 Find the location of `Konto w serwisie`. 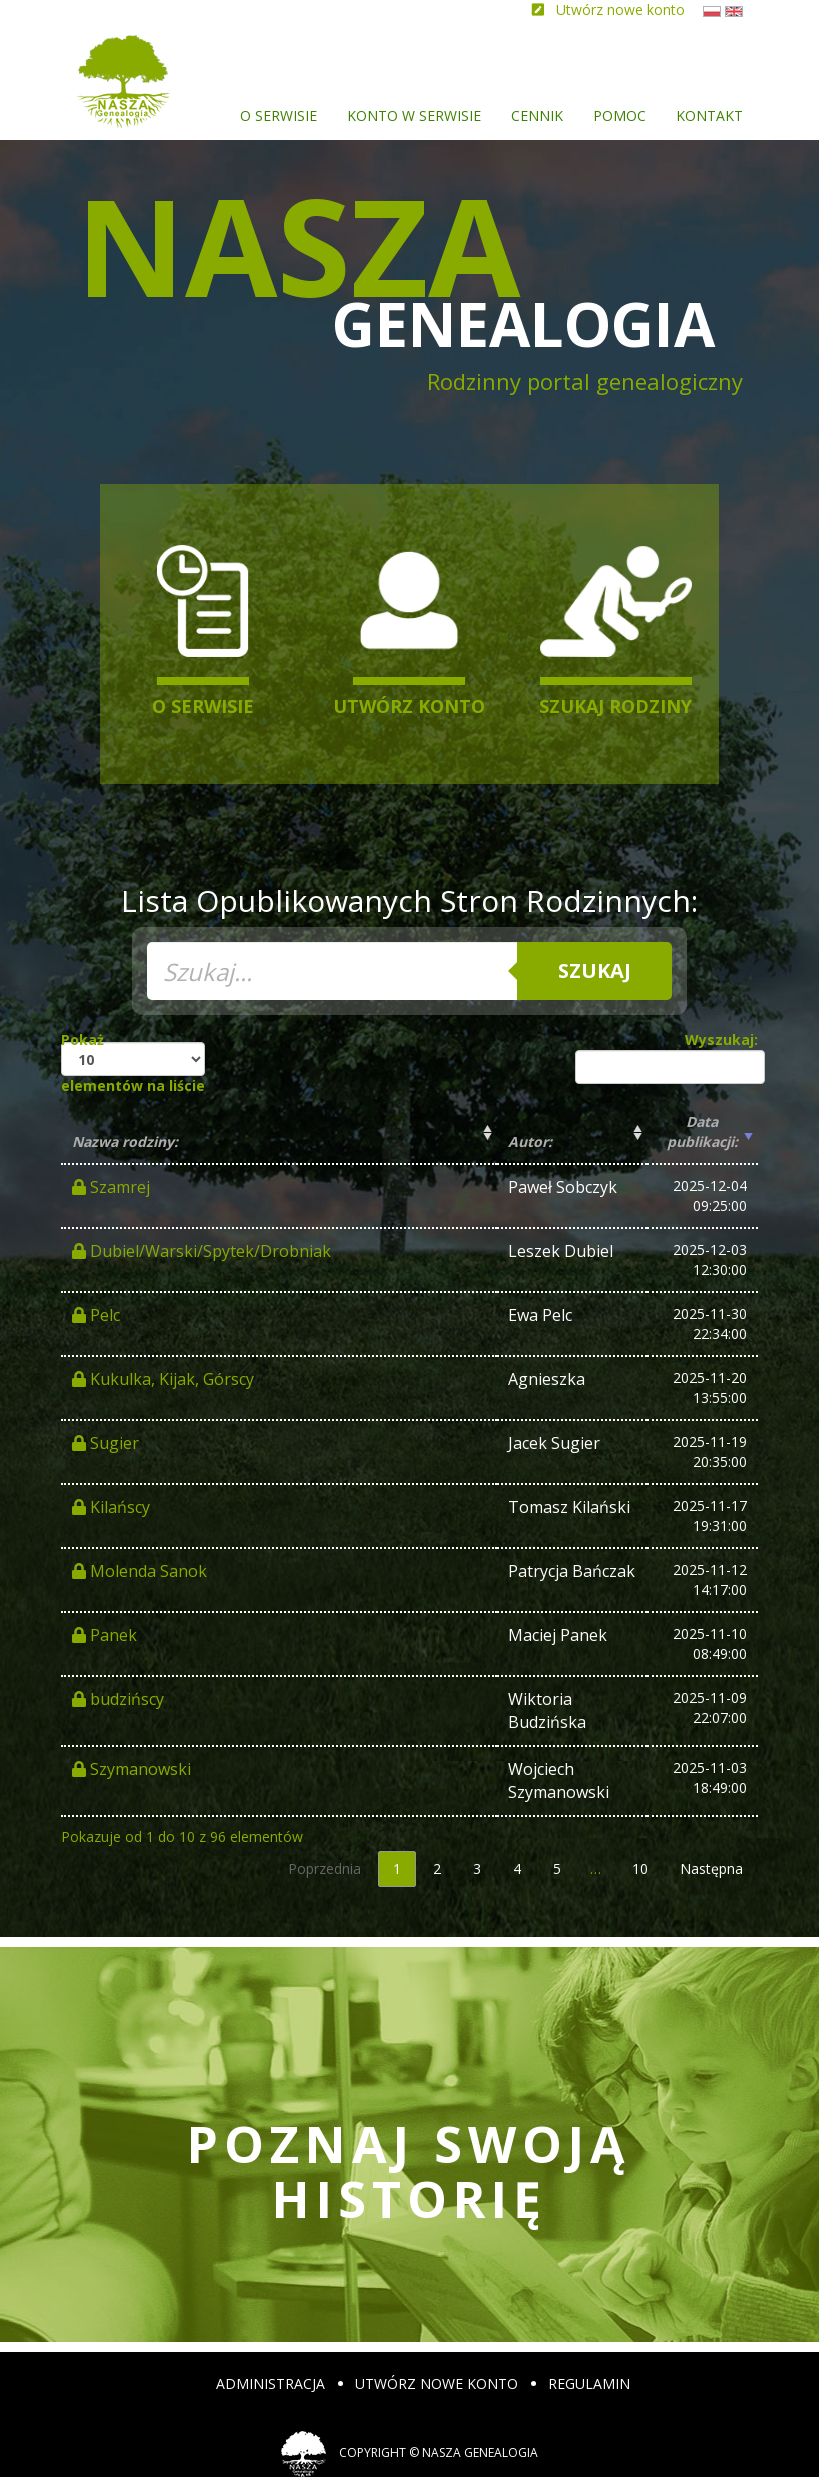

Konto w serwisie is located at coordinates (414, 115).